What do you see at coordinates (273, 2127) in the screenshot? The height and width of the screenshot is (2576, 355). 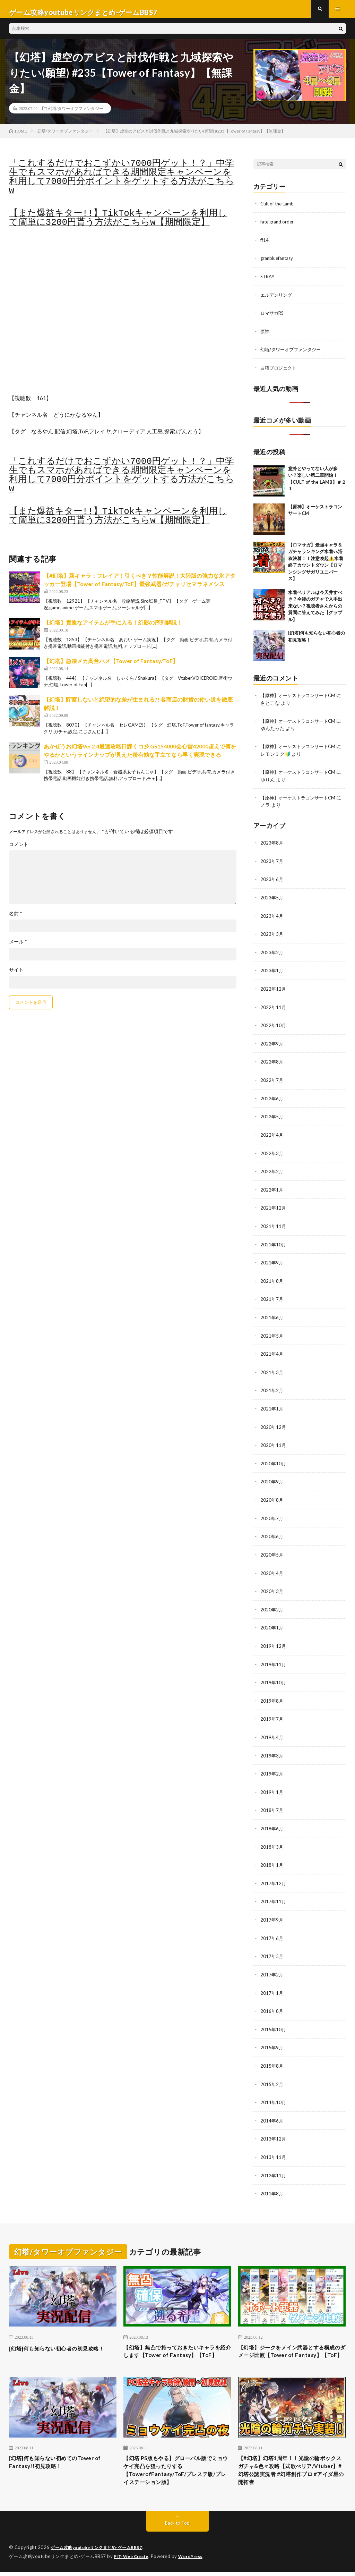 I see `2013年12月` at bounding box center [273, 2127].